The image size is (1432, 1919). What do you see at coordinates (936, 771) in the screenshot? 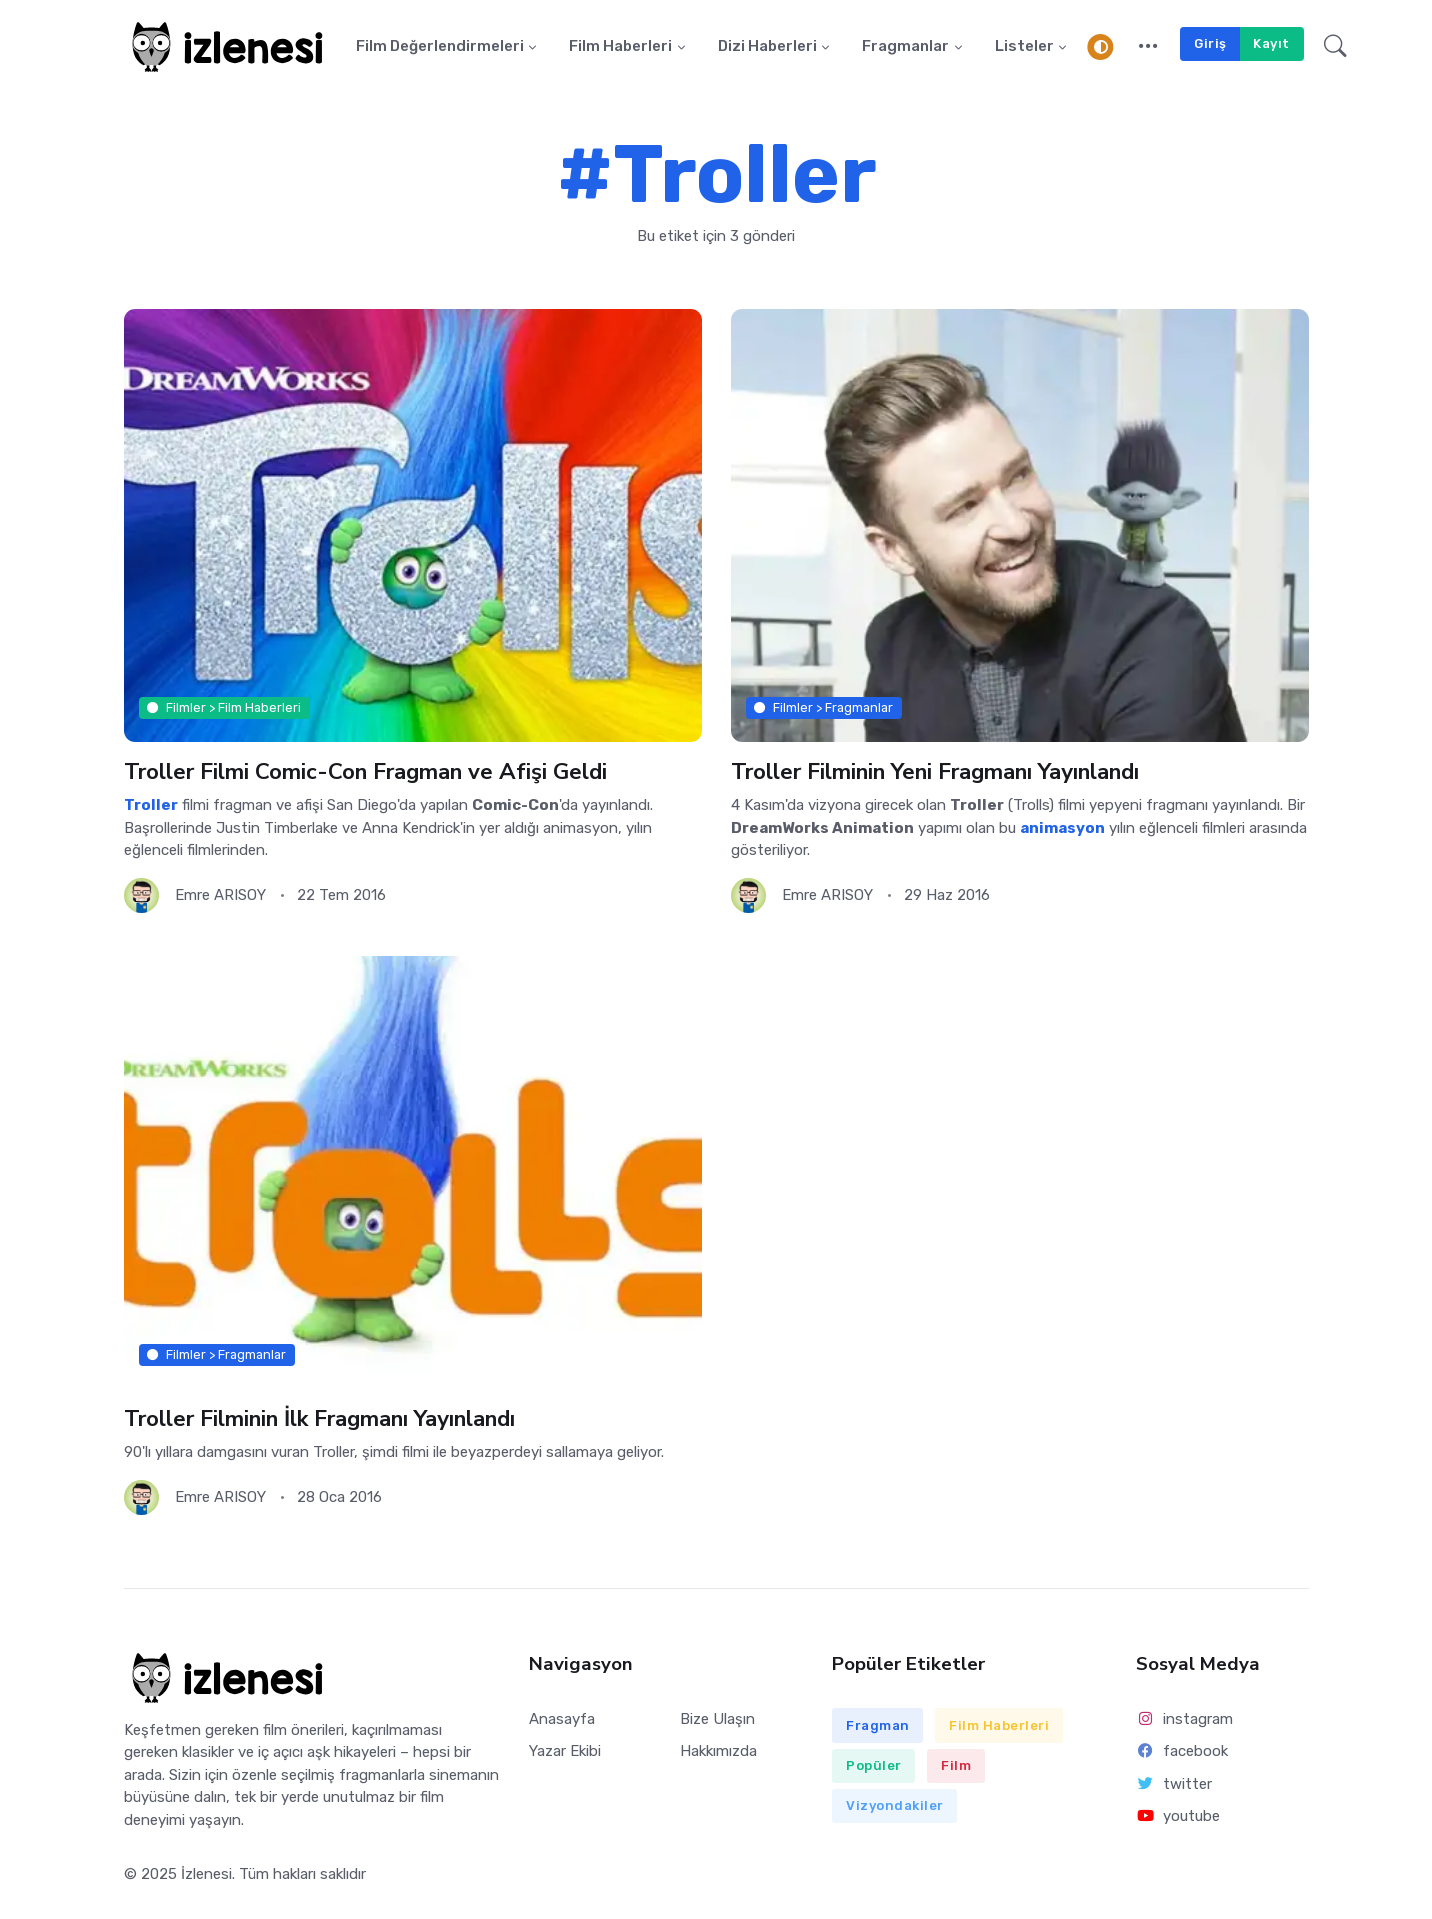
I see `Troller Filminin Yeni Fragmanı Yayınlandı` at bounding box center [936, 771].